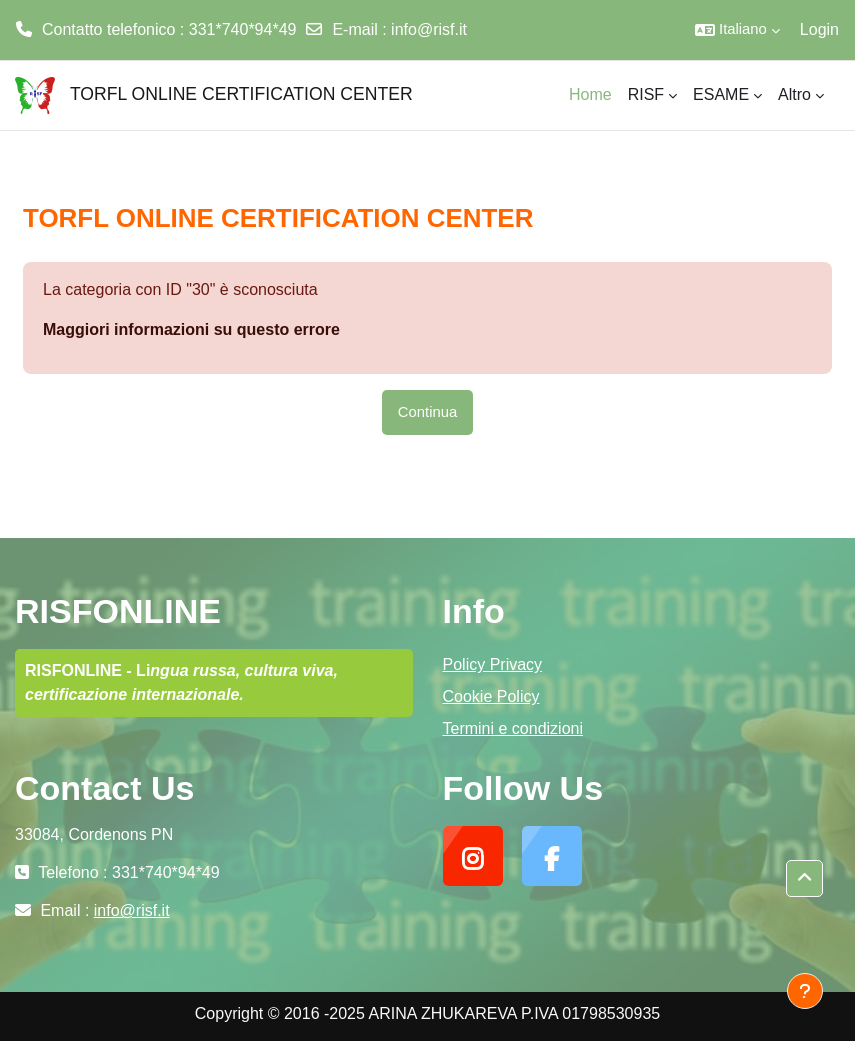 The height and width of the screenshot is (1041, 855). I want to click on [Visualizza piè di pagina], so click(805, 991).